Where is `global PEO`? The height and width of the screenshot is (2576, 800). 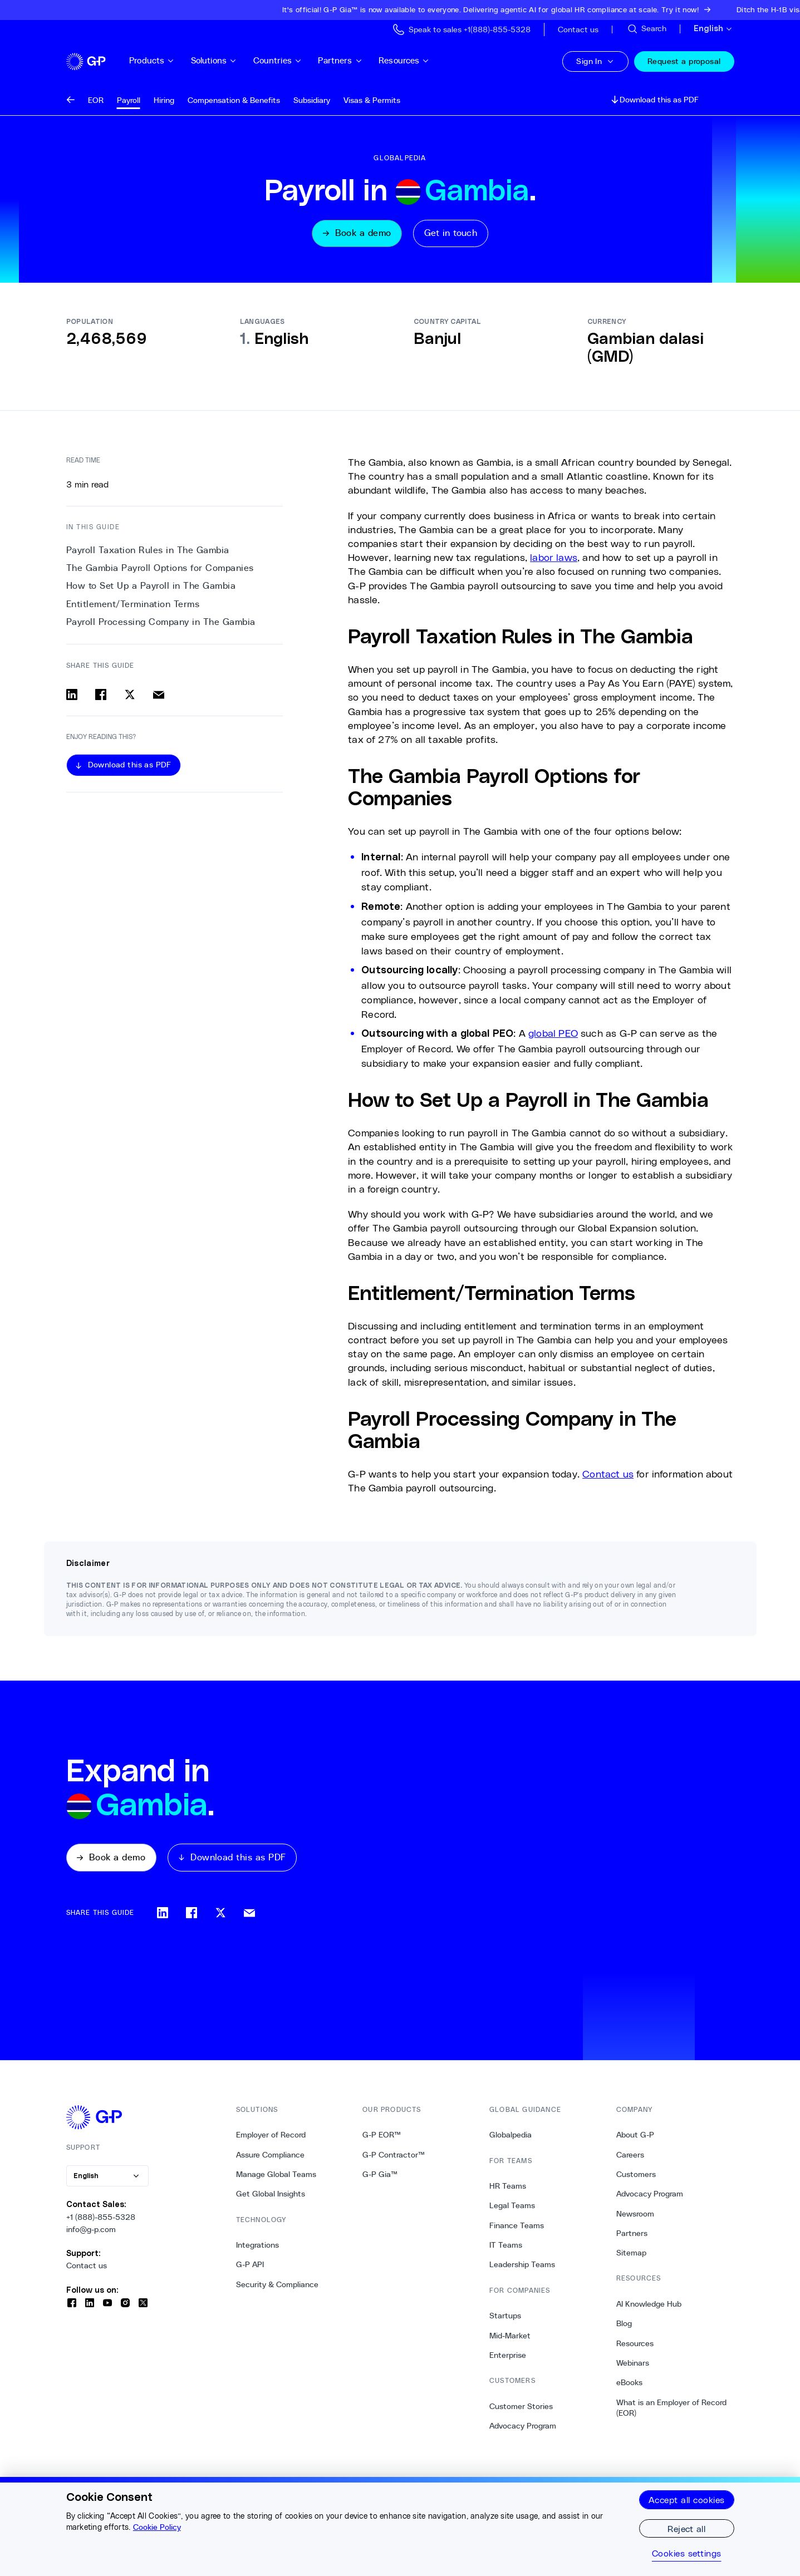
global PEO is located at coordinates (553, 1035).